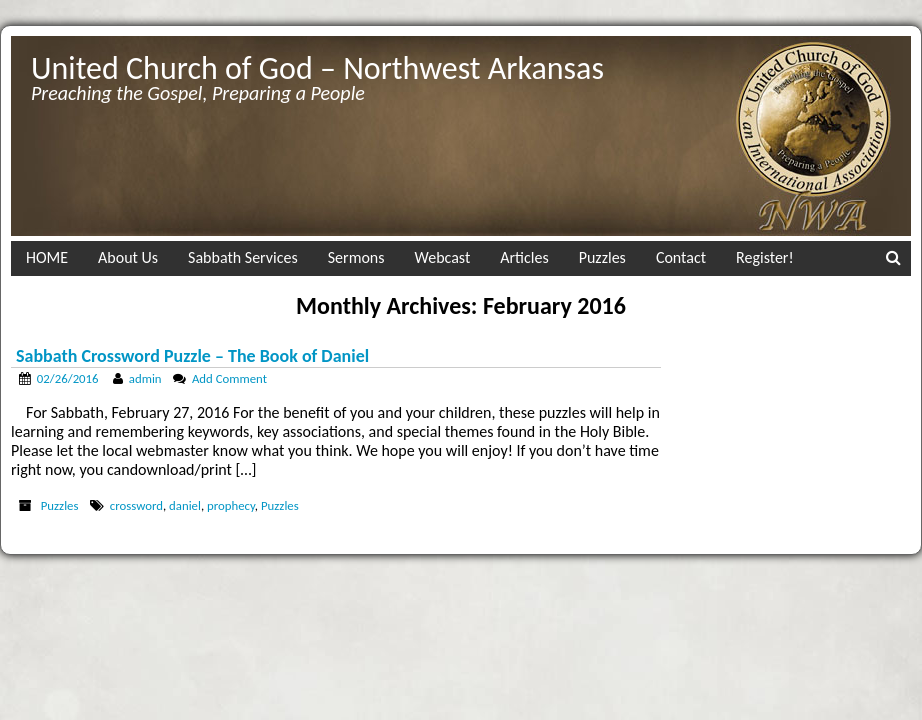  Describe the element at coordinates (765, 257) in the screenshot. I see `Register!` at that location.